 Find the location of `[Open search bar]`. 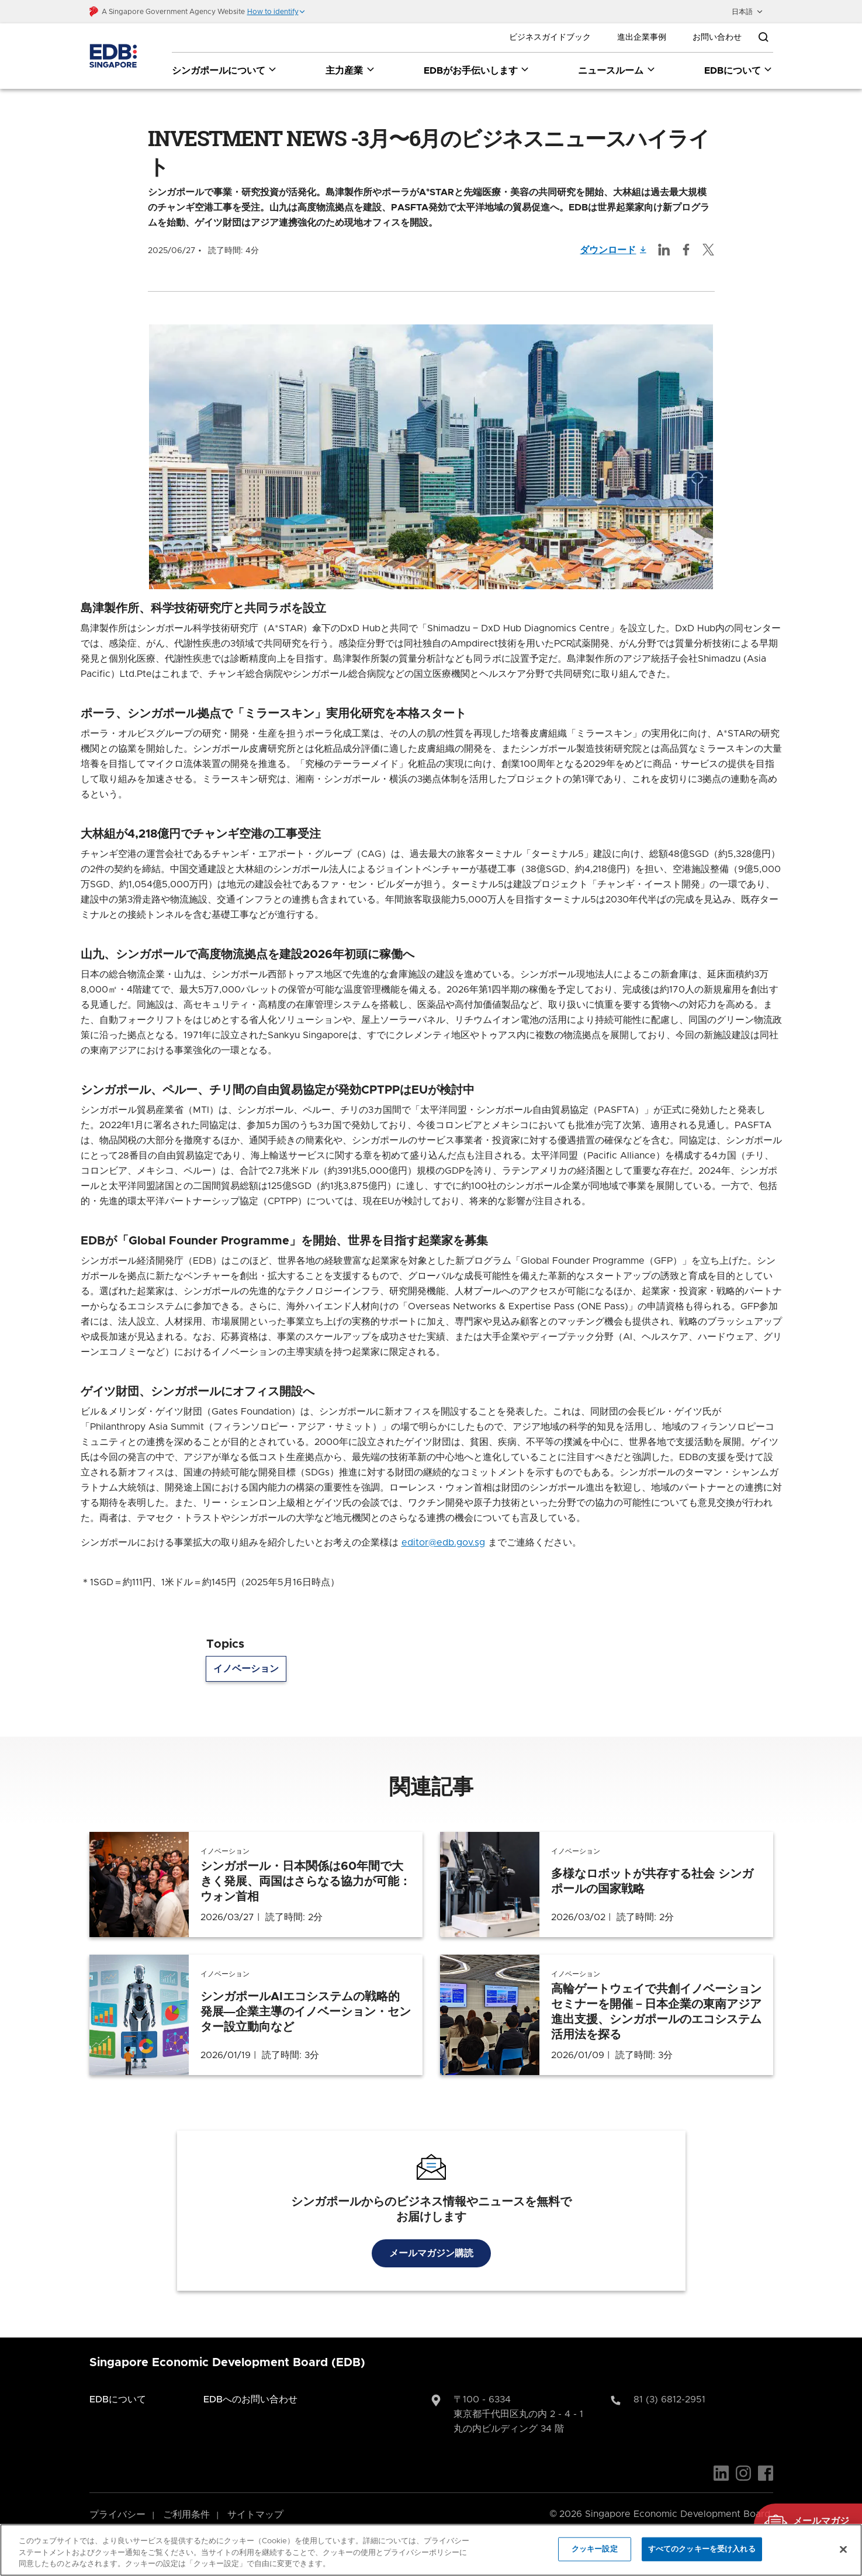

[Open search bar] is located at coordinates (763, 37).